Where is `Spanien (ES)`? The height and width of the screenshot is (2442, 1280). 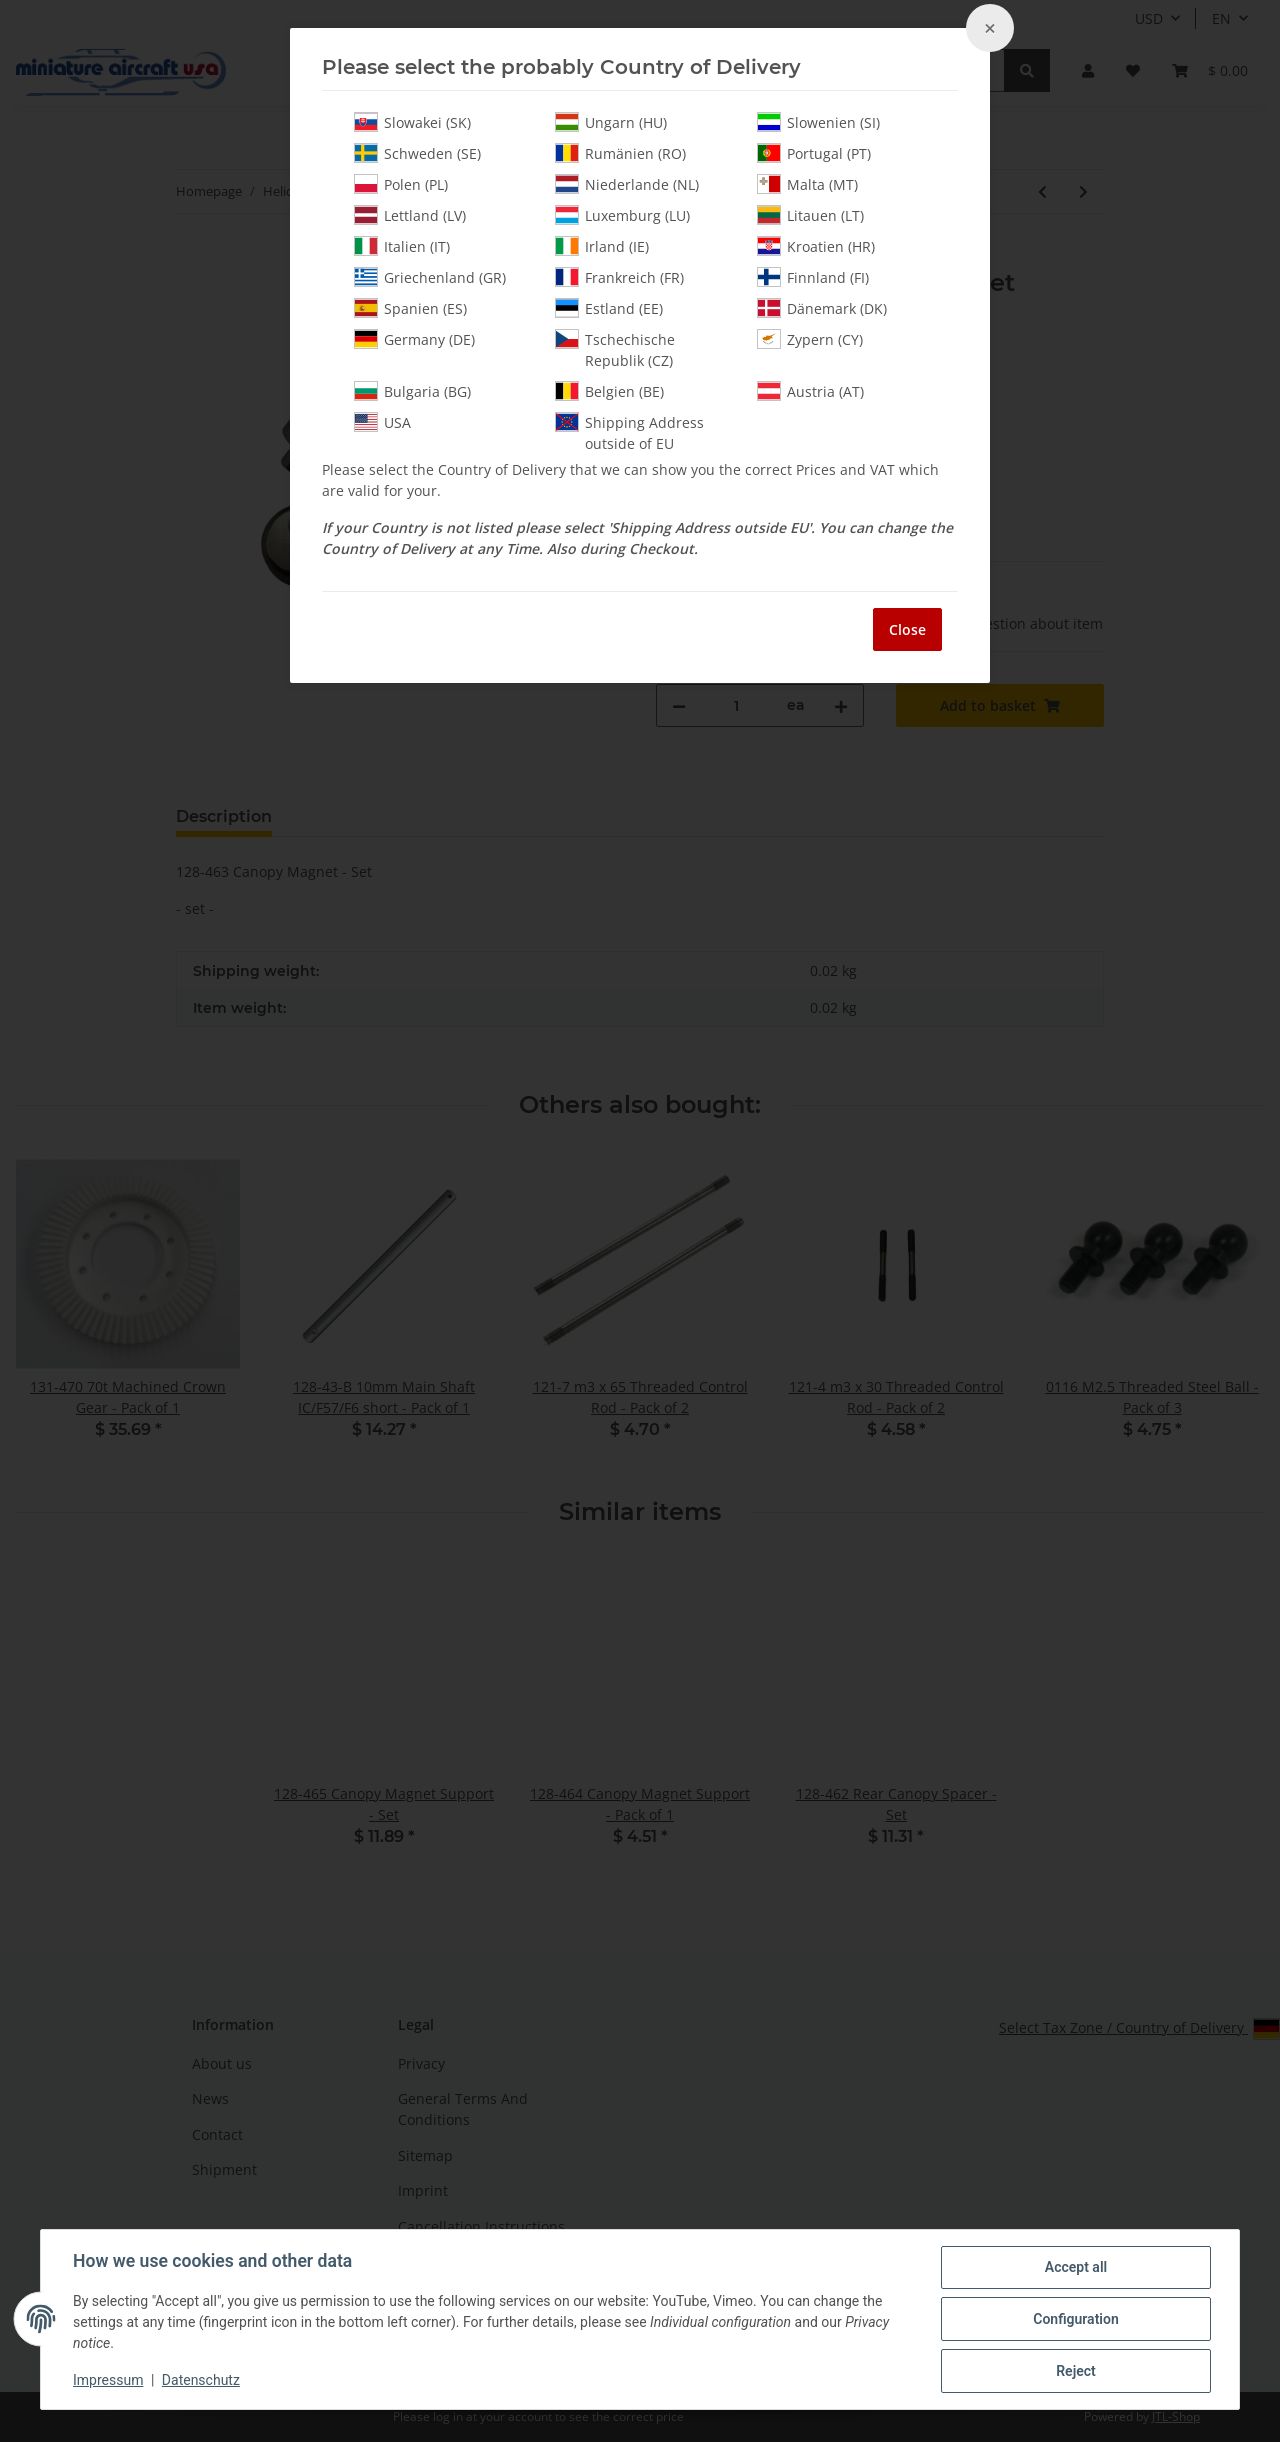
Spanien (ES) is located at coordinates (410, 308).